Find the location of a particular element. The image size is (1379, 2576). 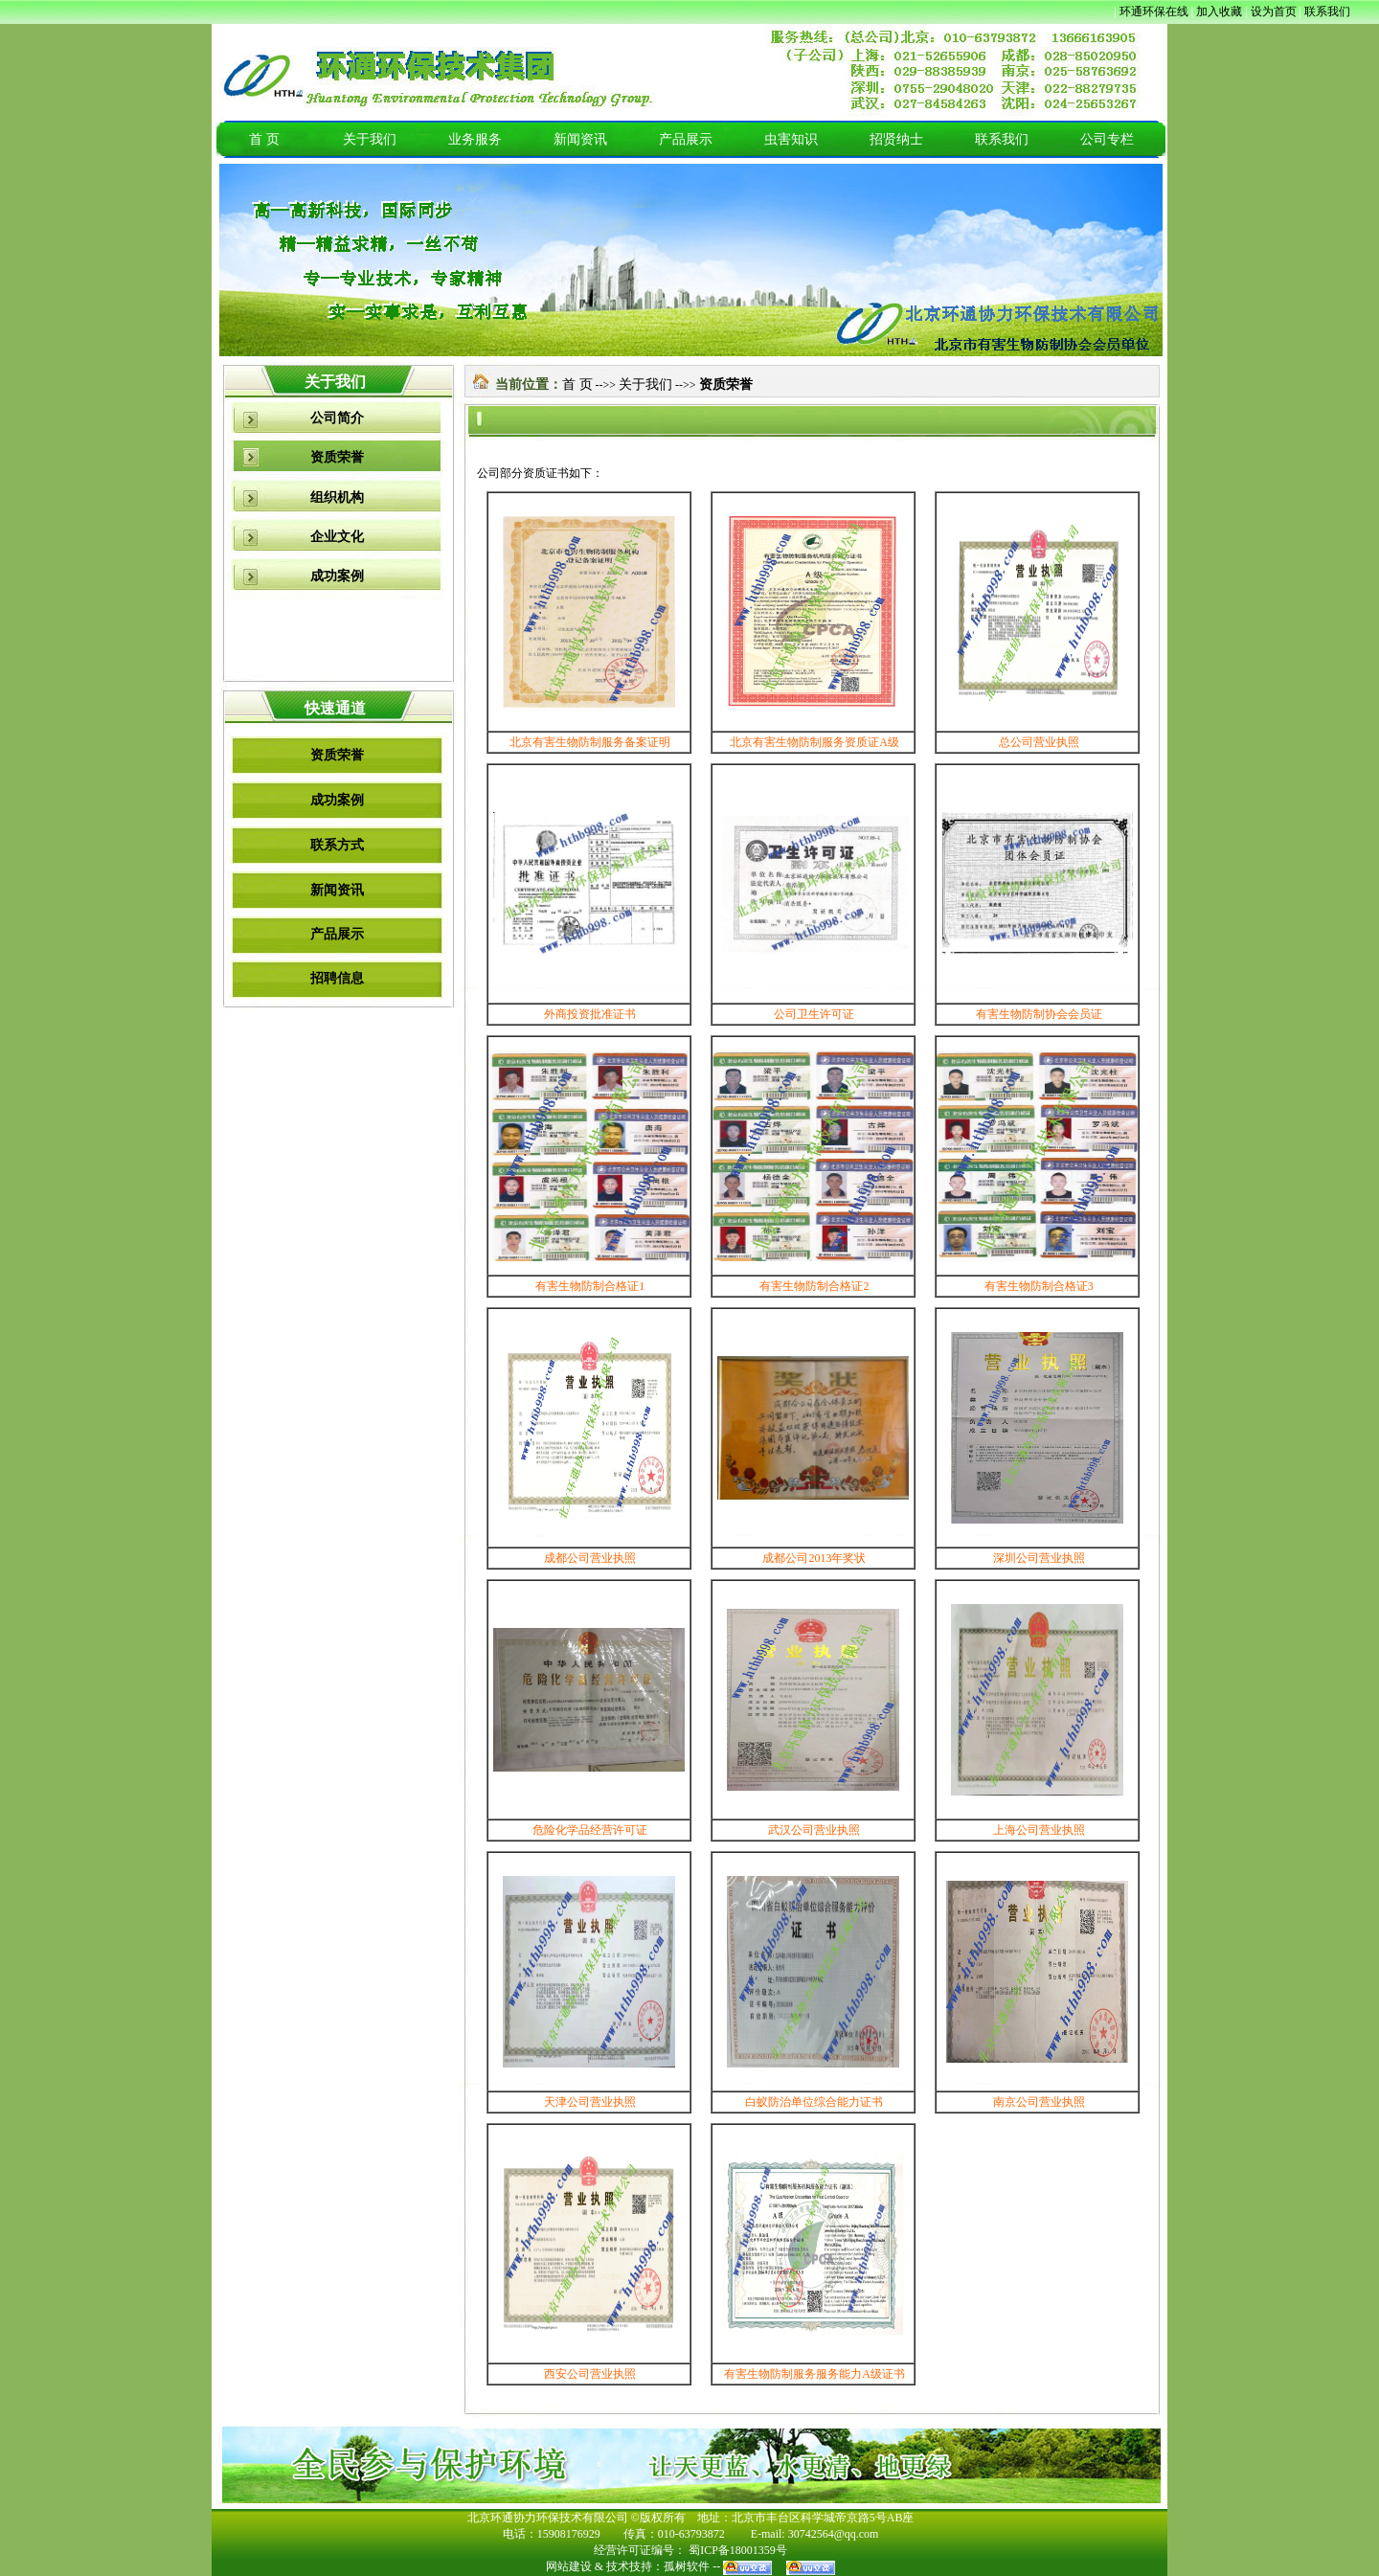

虫害知识 is located at coordinates (791, 139).